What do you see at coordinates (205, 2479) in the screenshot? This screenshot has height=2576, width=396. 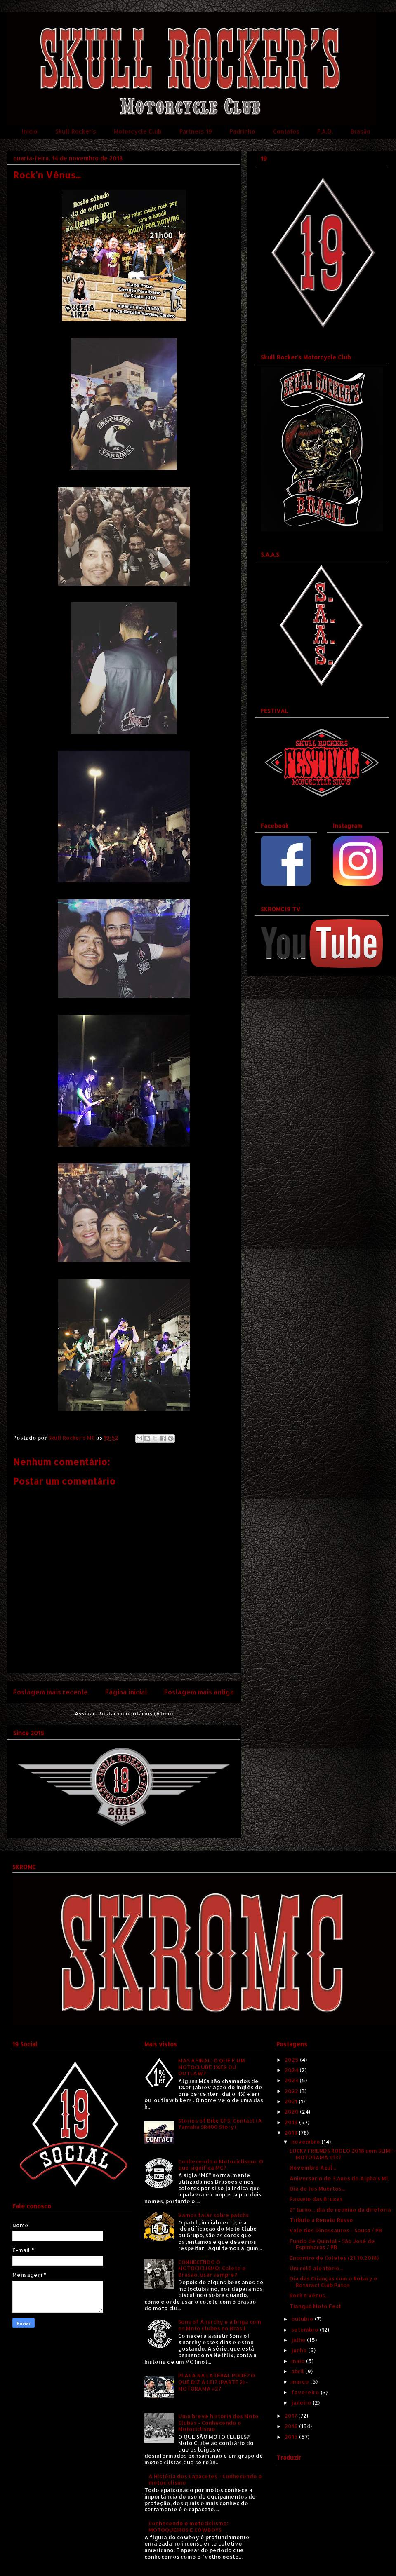 I see `A História dos Capacetes - Conhecendo o motociclismo` at bounding box center [205, 2479].